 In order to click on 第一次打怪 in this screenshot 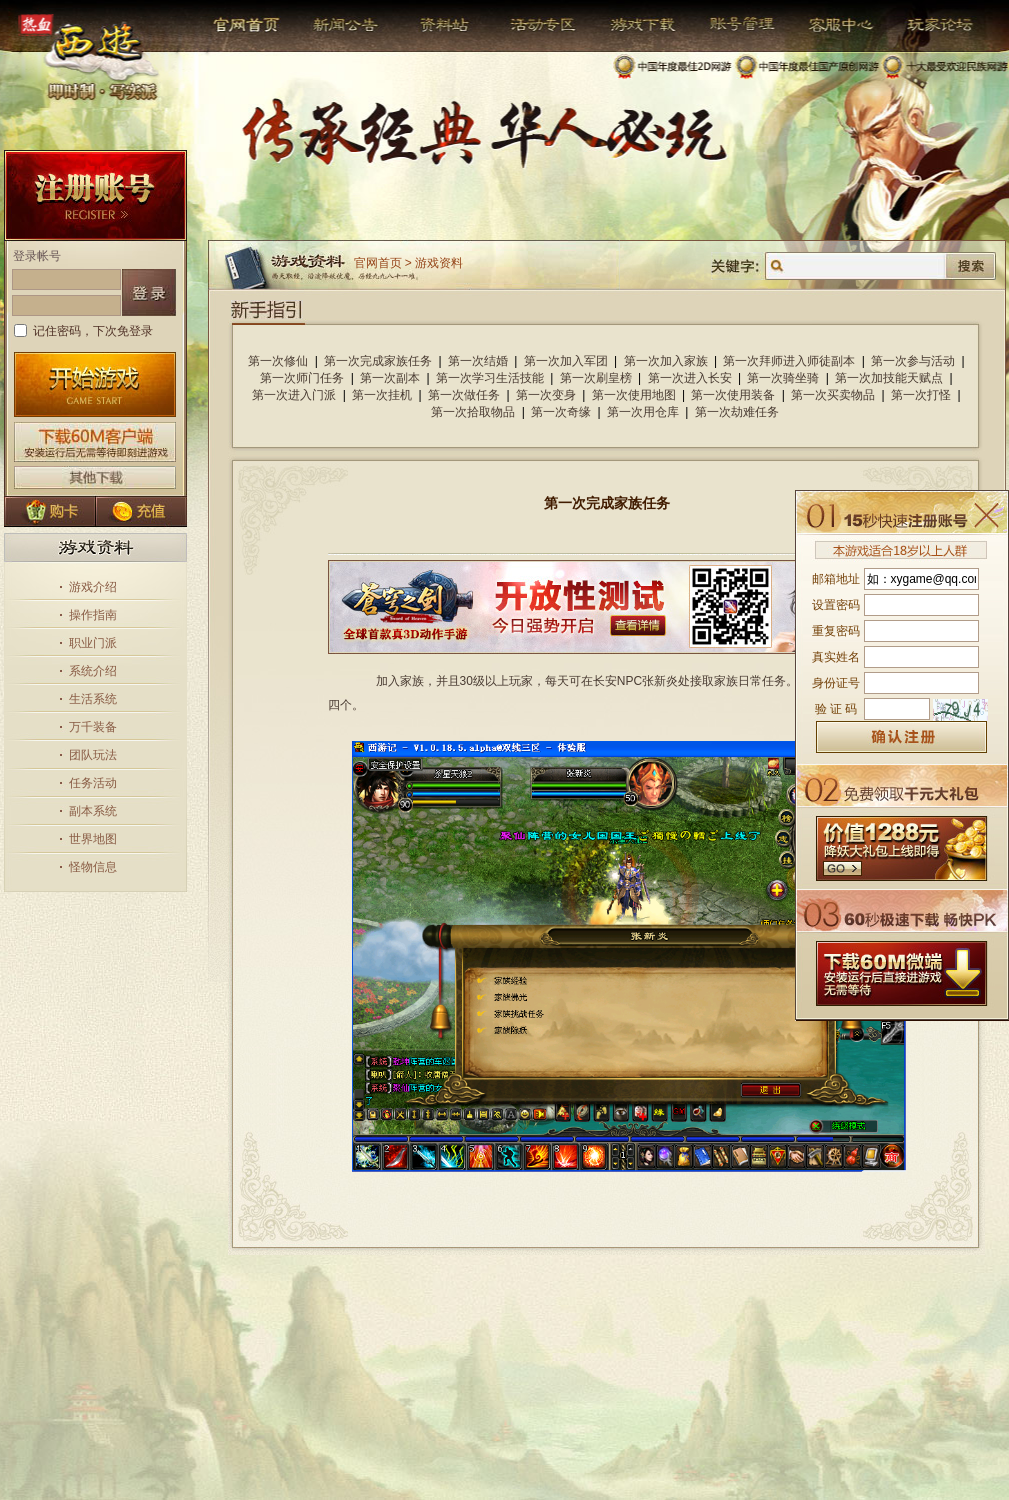, I will do `click(921, 395)`.